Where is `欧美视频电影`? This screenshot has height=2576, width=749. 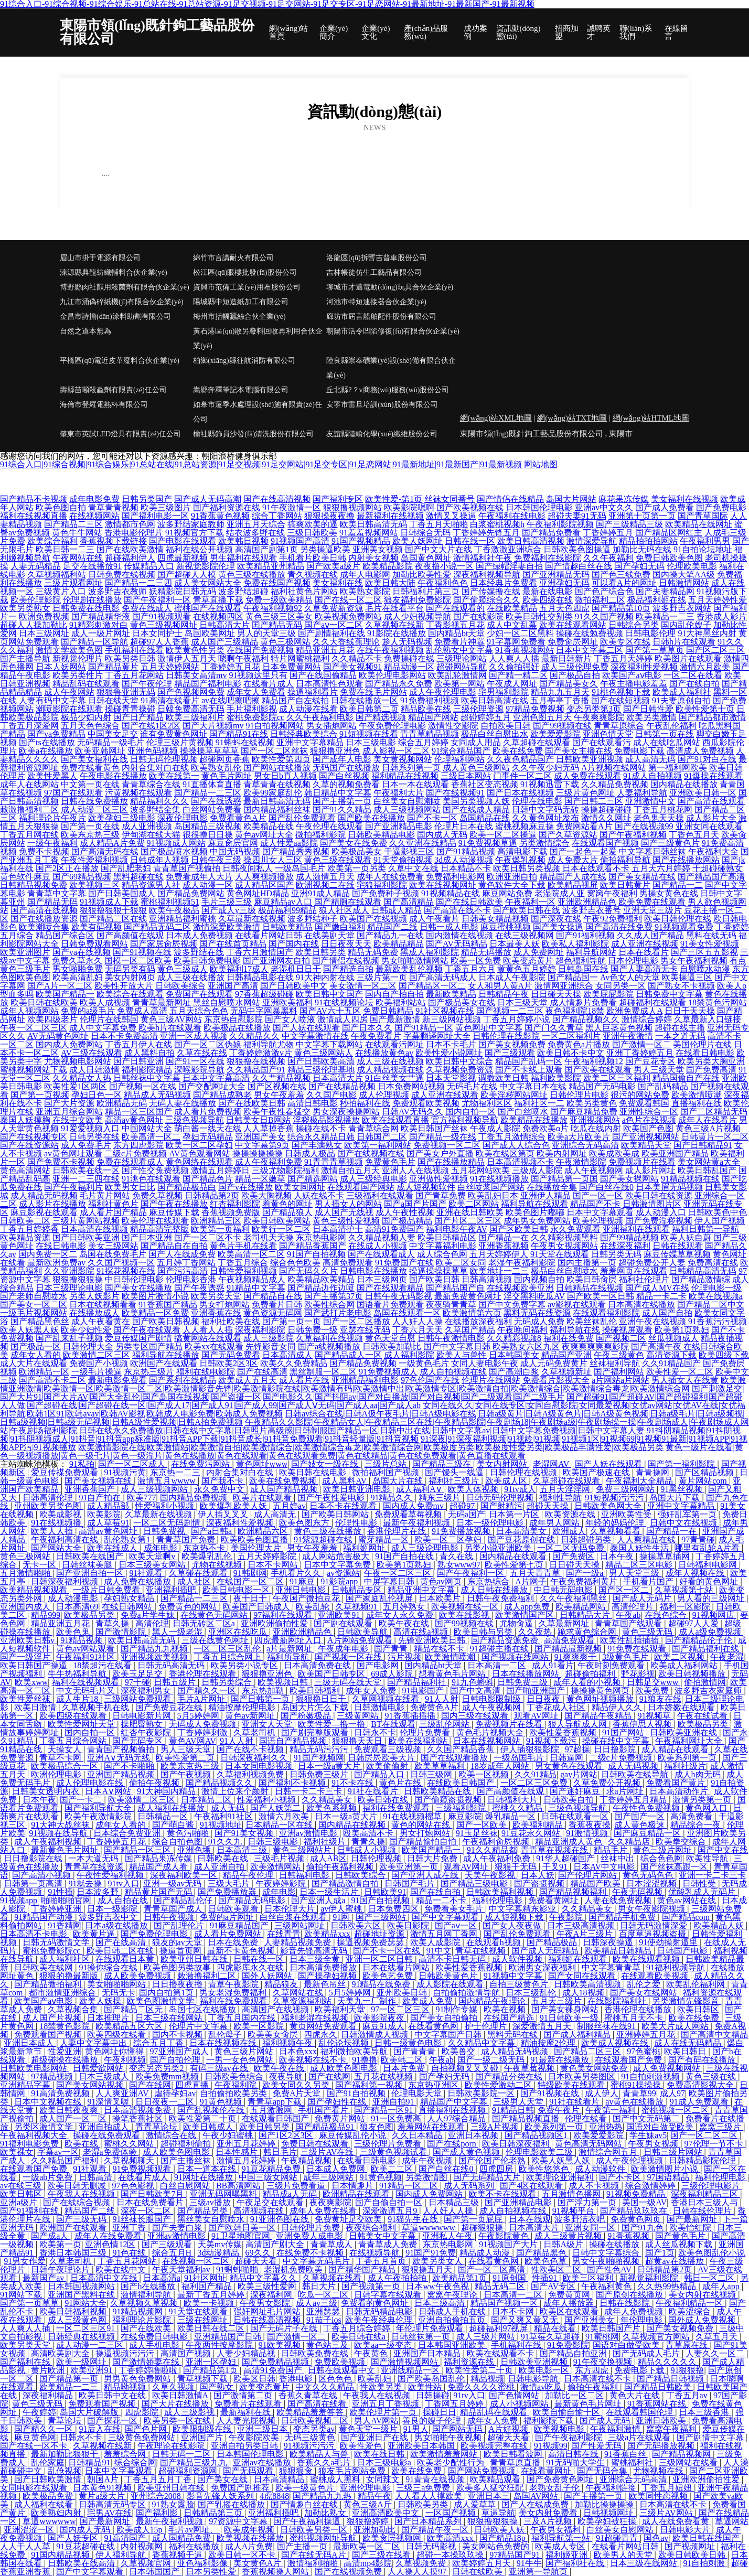 欧美视频电影 is located at coordinates (560, 2428).